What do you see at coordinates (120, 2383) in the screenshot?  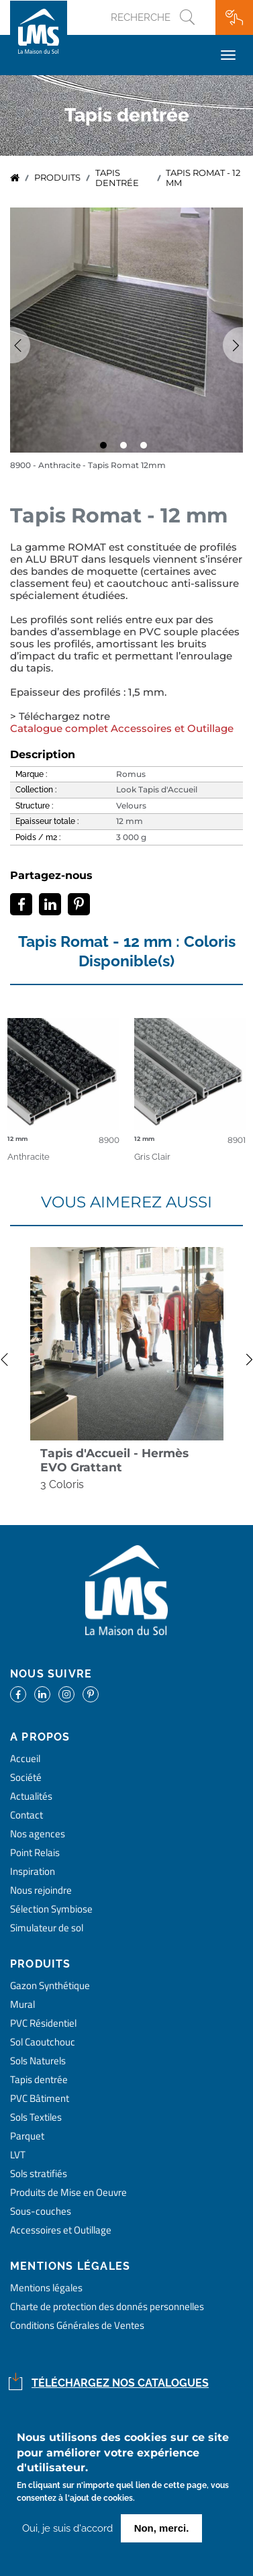 I see `Téléchargez nos catalogues` at bounding box center [120, 2383].